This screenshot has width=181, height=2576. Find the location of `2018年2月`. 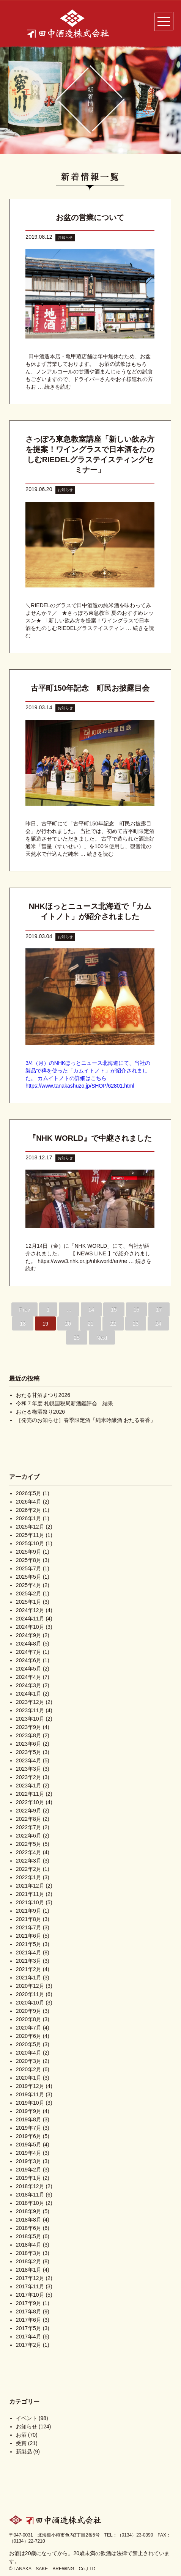

2018年2月 is located at coordinates (28, 2261).